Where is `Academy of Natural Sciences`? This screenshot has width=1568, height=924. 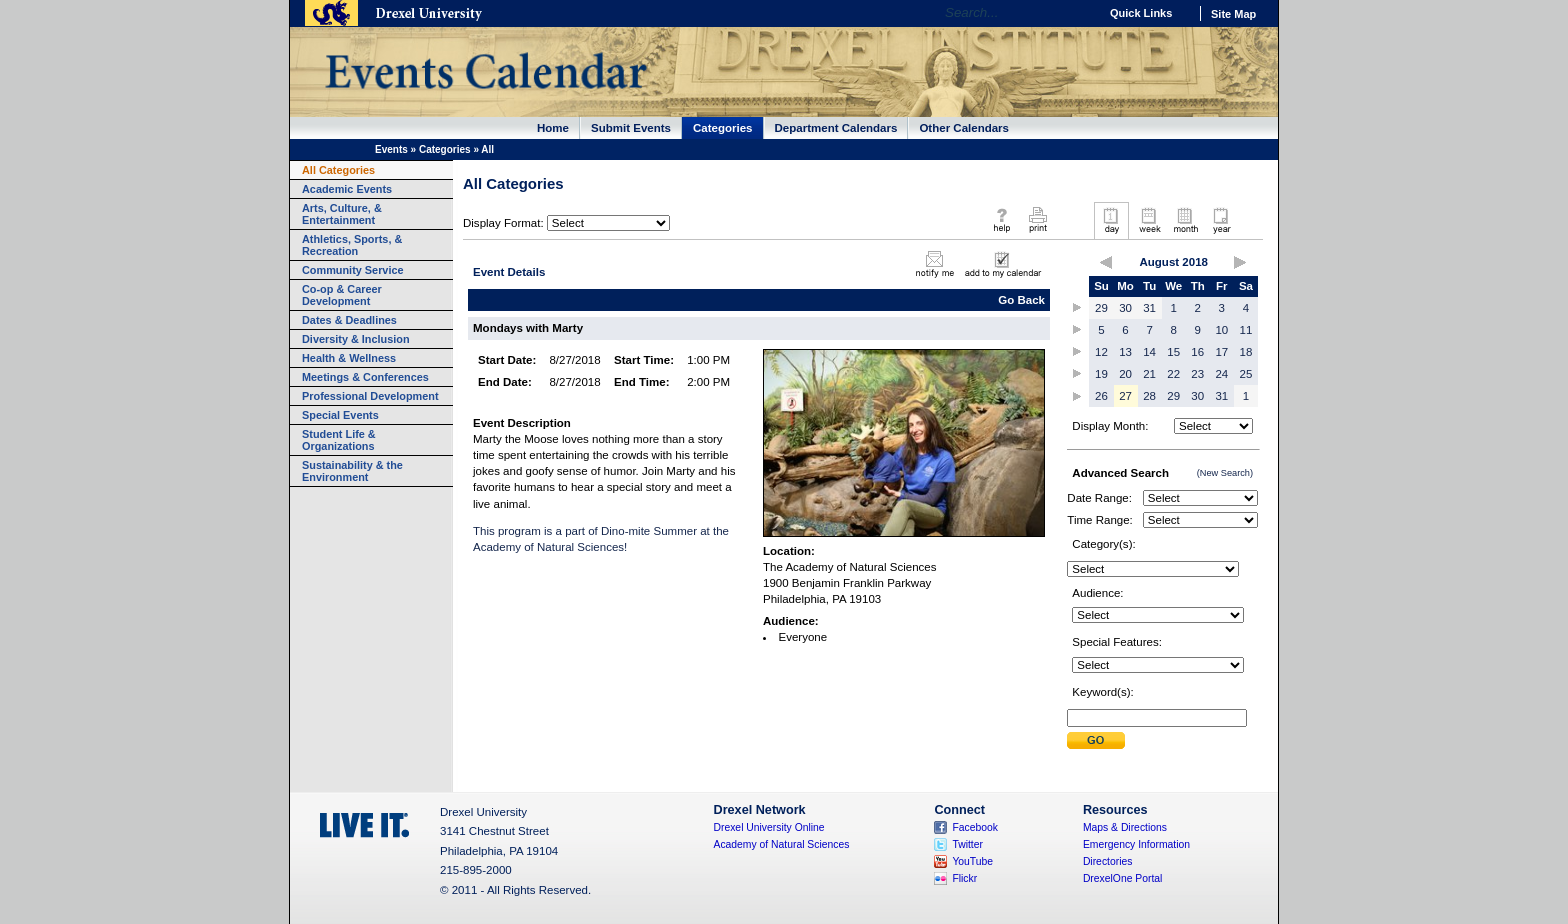
Academy of Natural Sciences is located at coordinates (782, 844).